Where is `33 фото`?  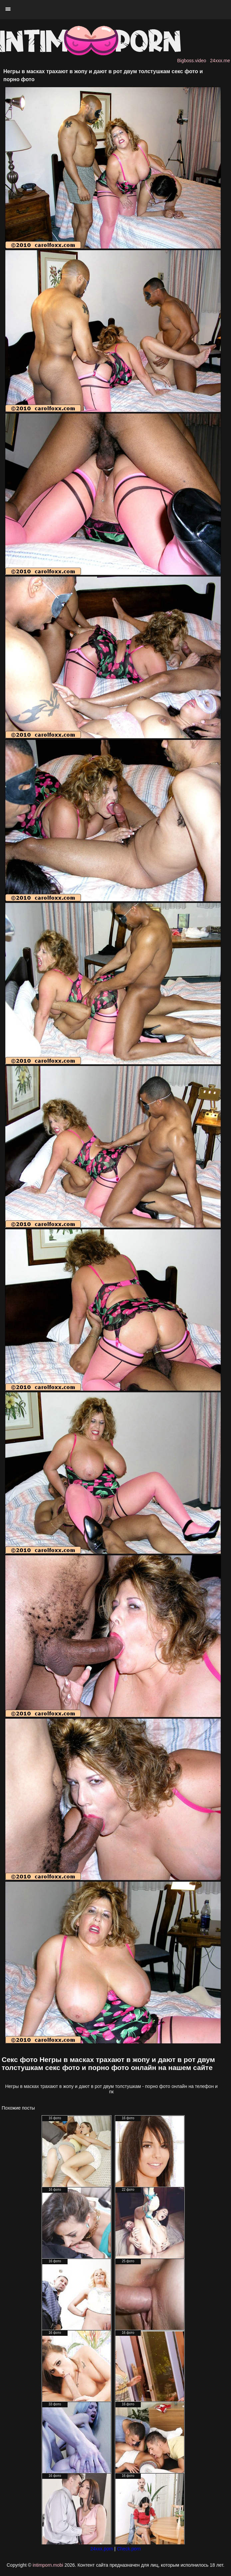
33 фото is located at coordinates (55, 2404).